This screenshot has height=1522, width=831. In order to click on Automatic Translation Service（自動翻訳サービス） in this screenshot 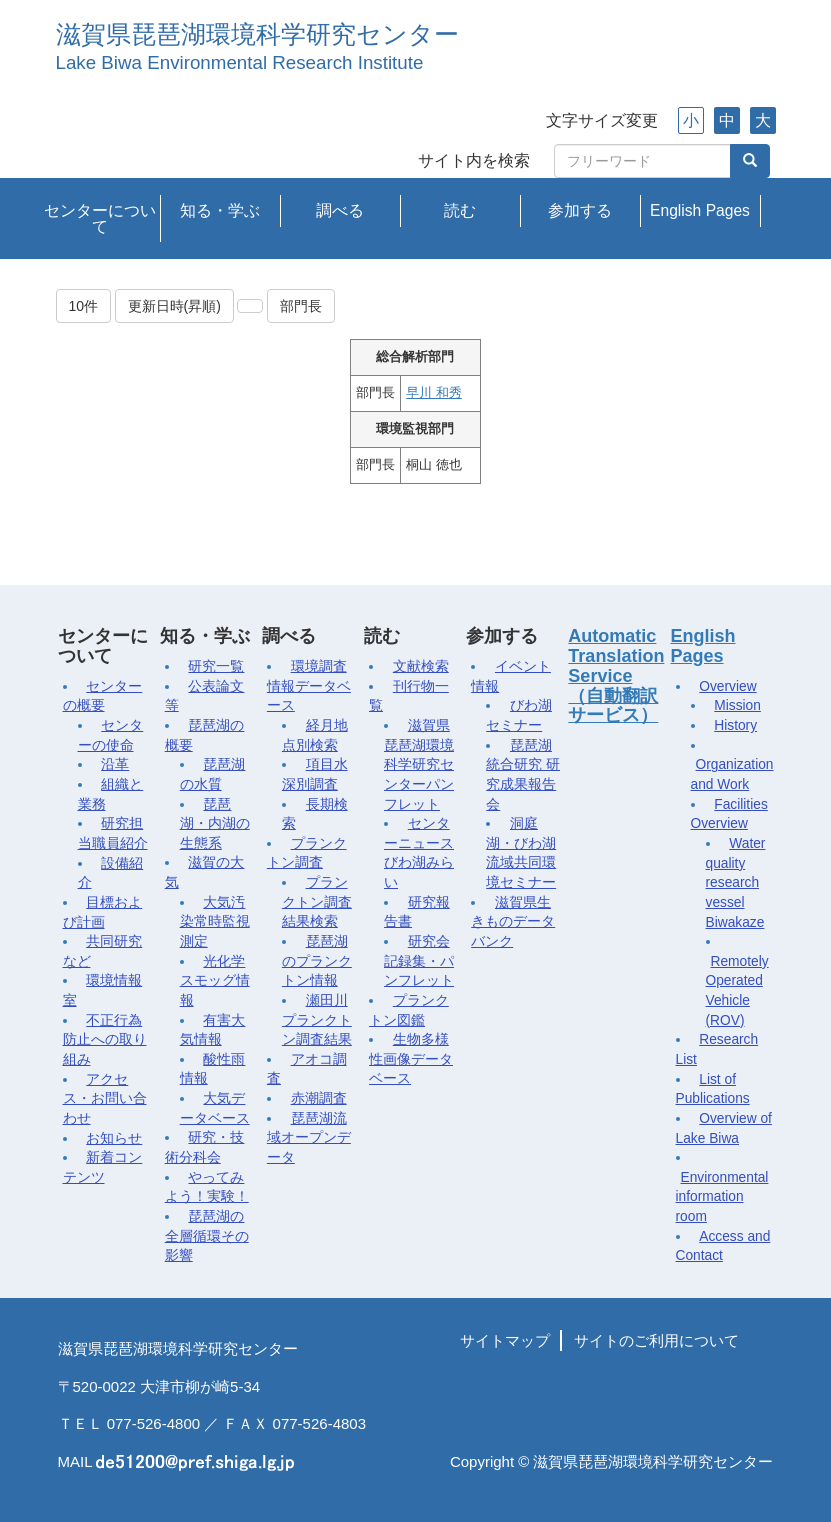, I will do `click(616, 675)`.